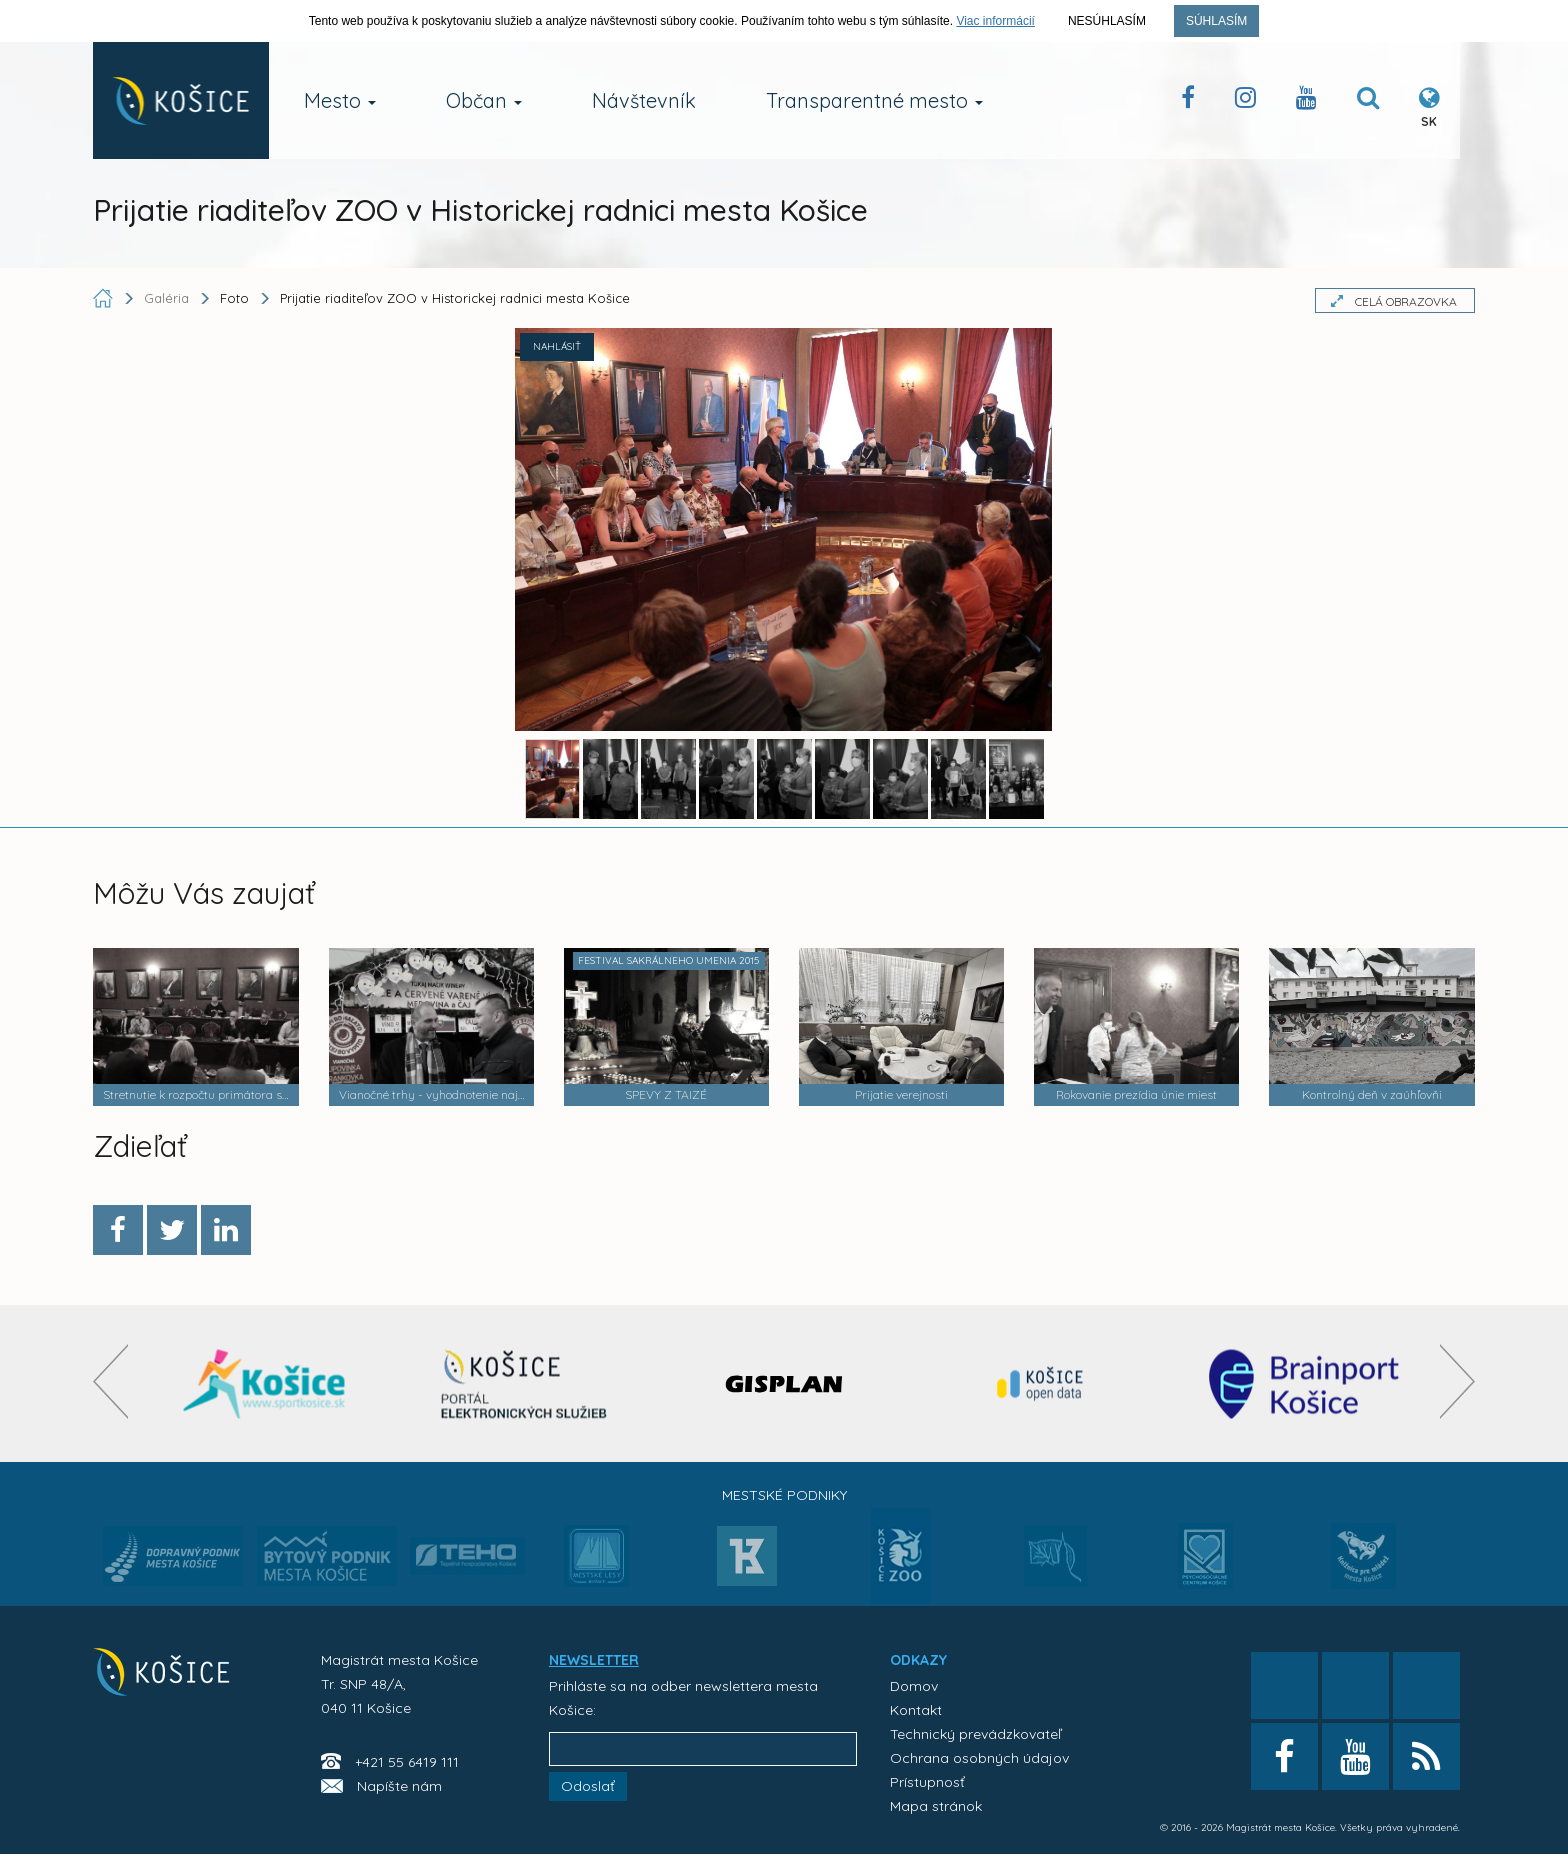 Image resolution: width=1568 pixels, height=1854 pixels. Describe the element at coordinates (916, 1710) in the screenshot. I see `Kontakt` at that location.